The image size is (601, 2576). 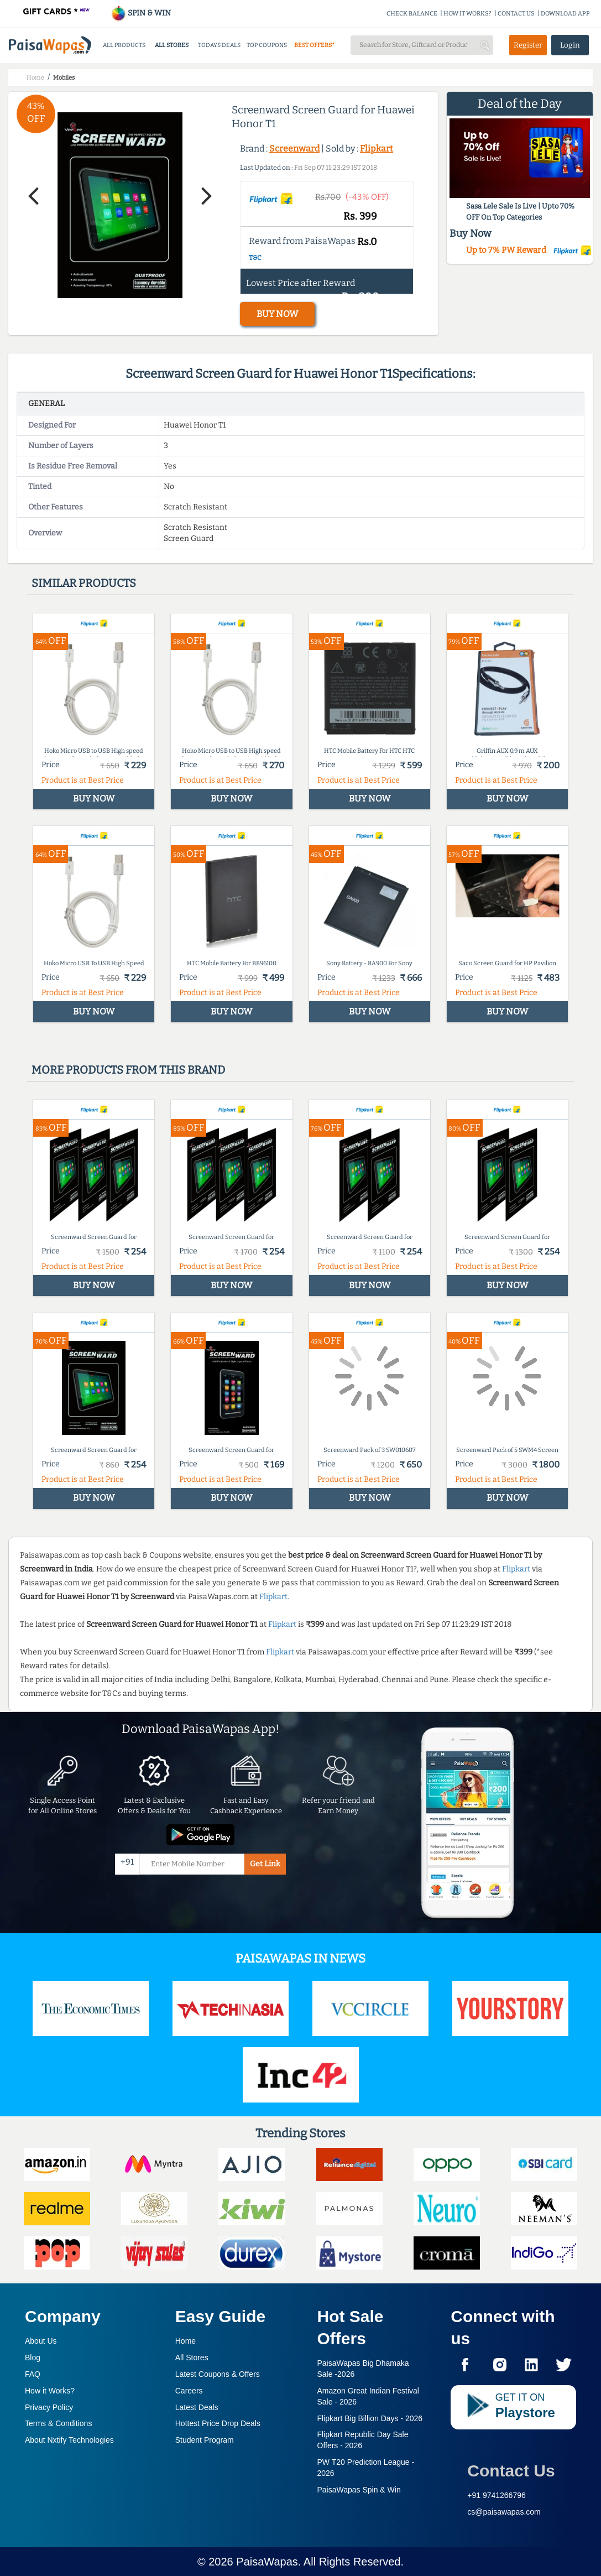 What do you see at coordinates (84, 583) in the screenshot?
I see `Similar products` at bounding box center [84, 583].